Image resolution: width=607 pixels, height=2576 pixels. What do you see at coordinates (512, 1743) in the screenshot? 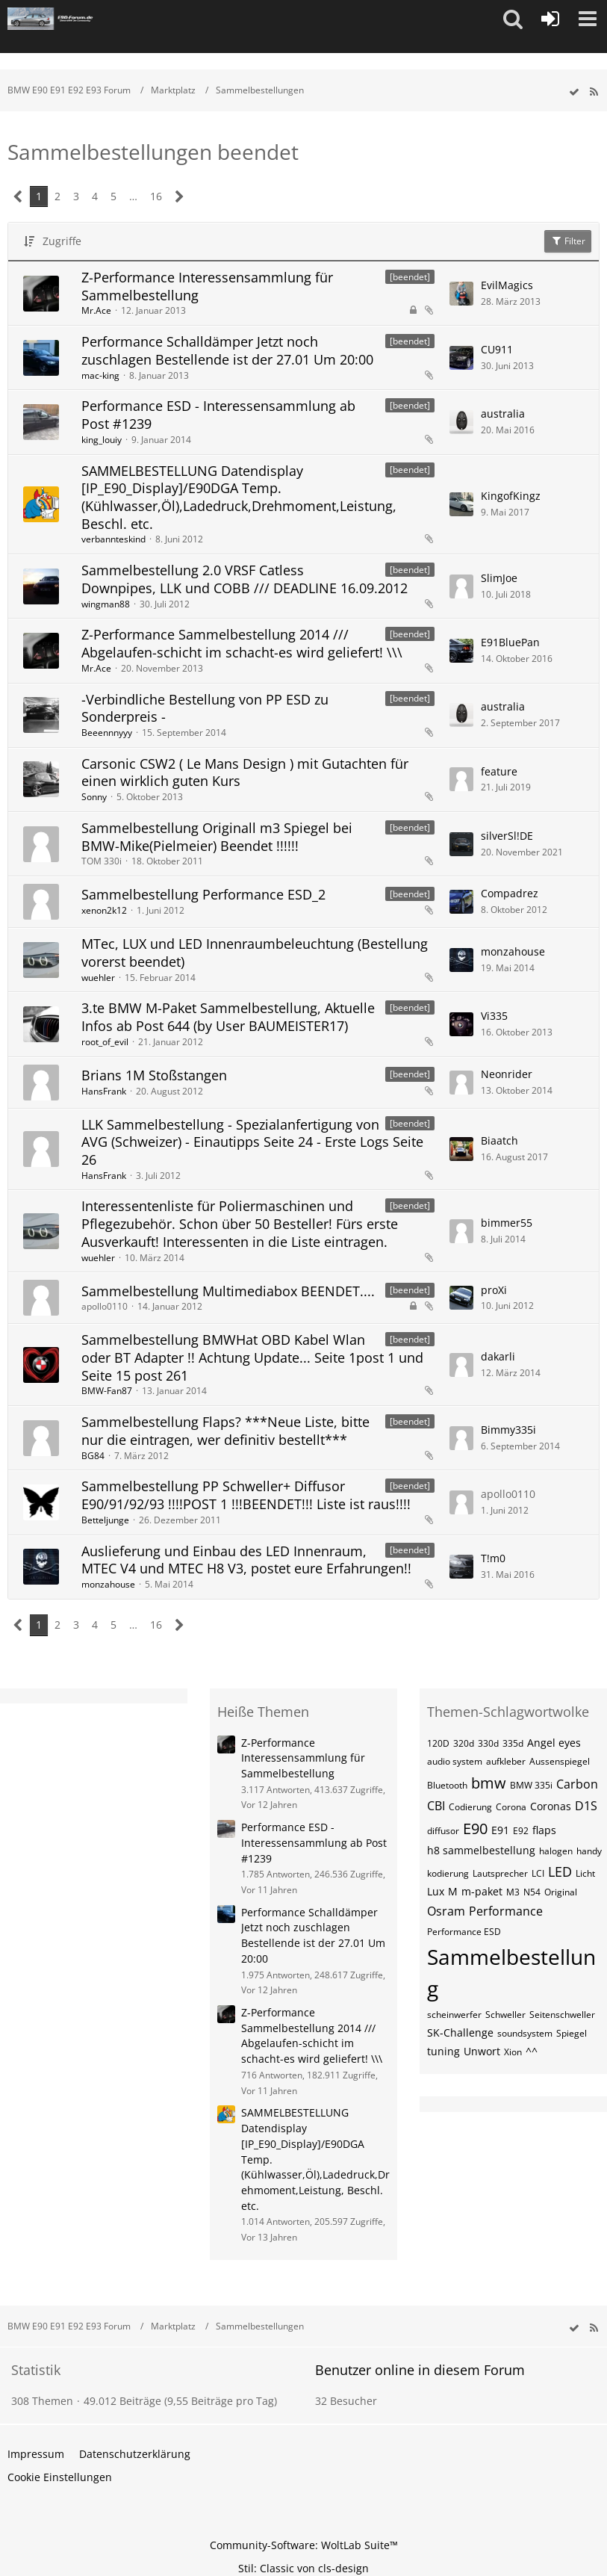
I see `335d [Themen mit dem Tag „335d“]` at bounding box center [512, 1743].